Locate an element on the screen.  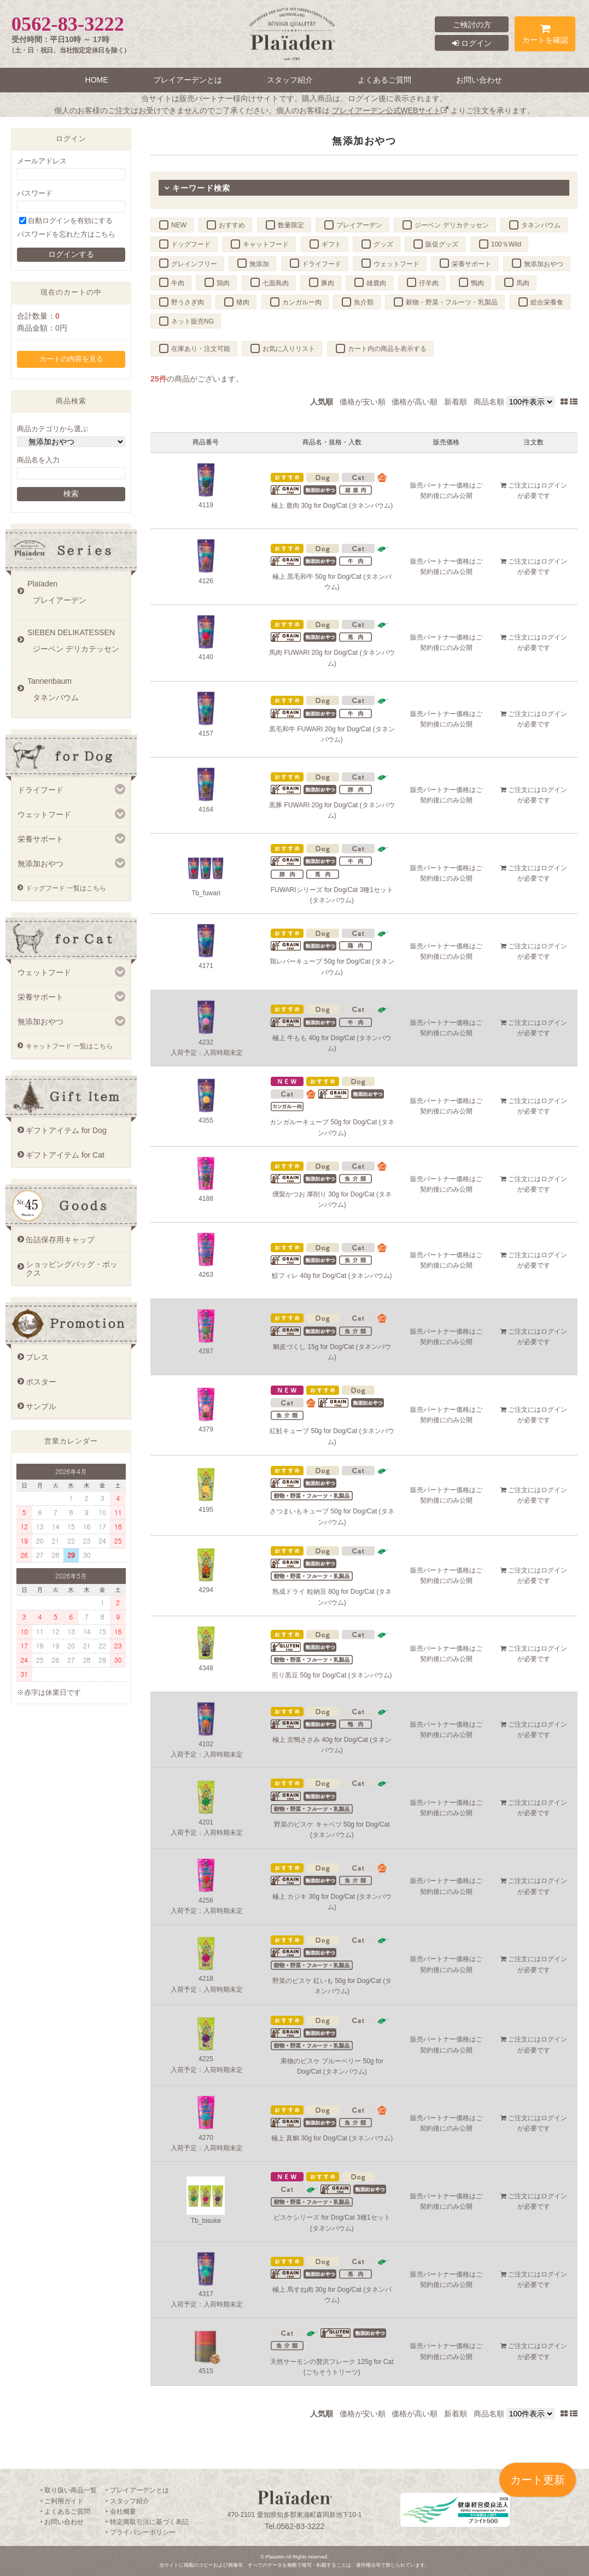
馬肉 is located at coordinates (522, 283).